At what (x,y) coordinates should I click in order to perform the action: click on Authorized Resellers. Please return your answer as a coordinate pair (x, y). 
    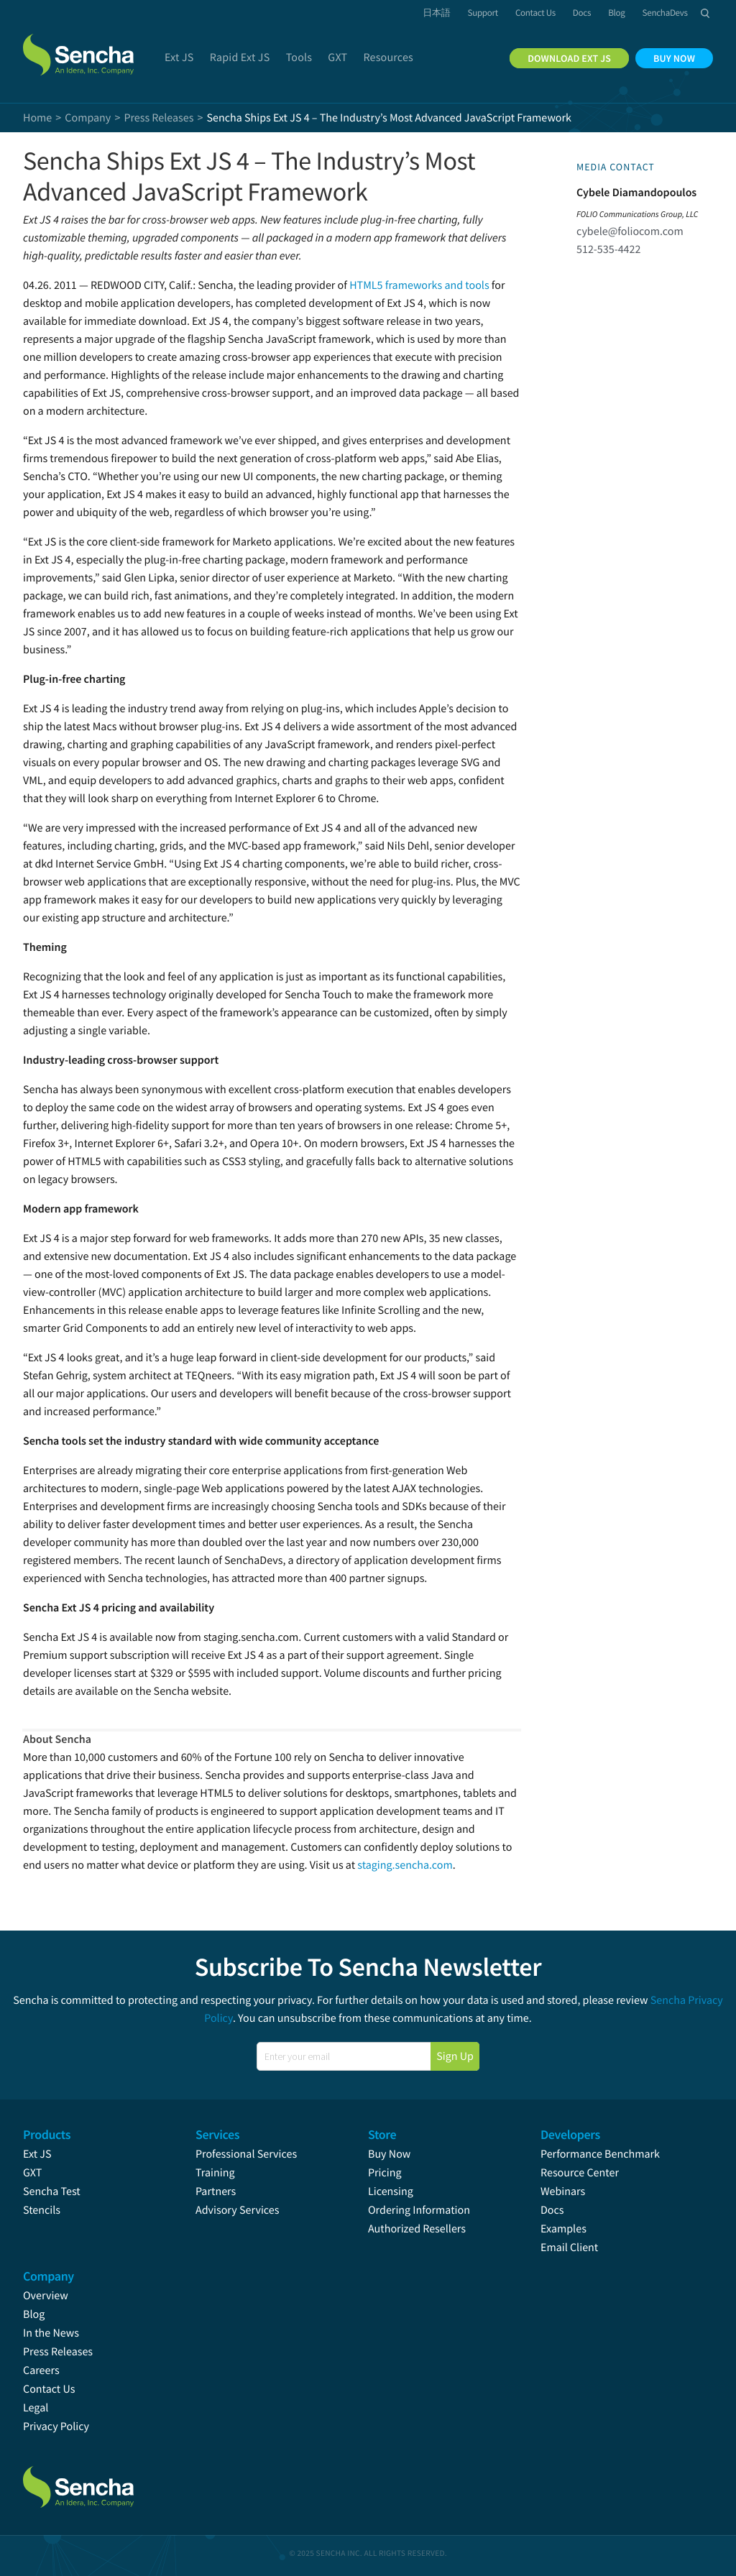
    Looking at the image, I should click on (417, 2229).